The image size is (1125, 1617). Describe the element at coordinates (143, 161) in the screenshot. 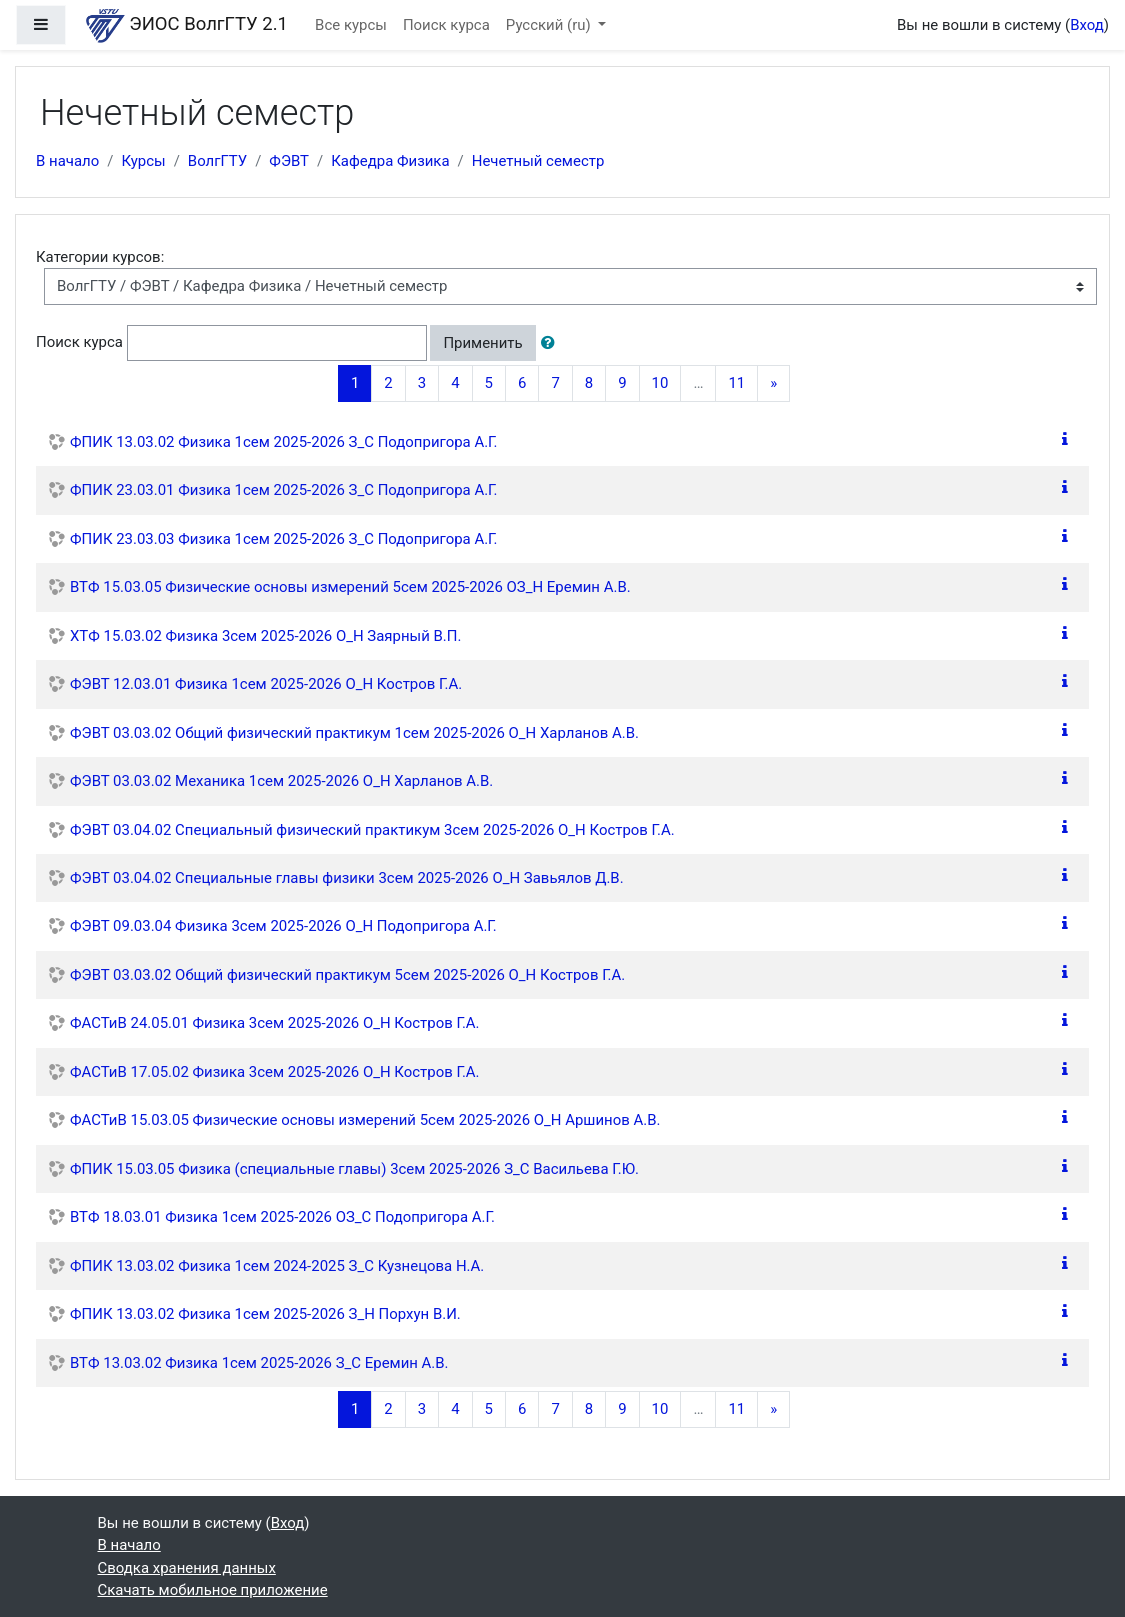

I see `Курсы` at that location.